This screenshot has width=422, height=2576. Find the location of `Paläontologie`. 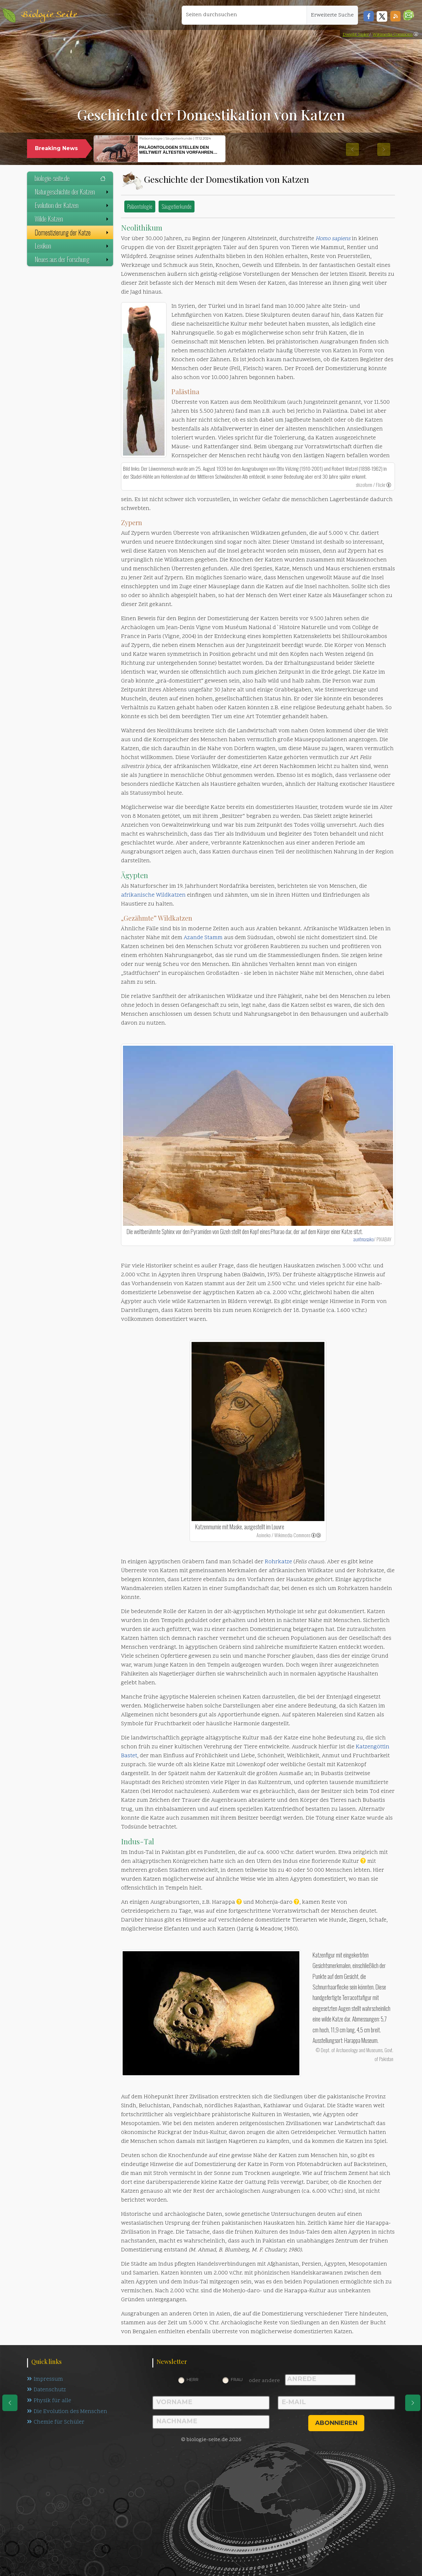

Paläontologie is located at coordinates (139, 206).